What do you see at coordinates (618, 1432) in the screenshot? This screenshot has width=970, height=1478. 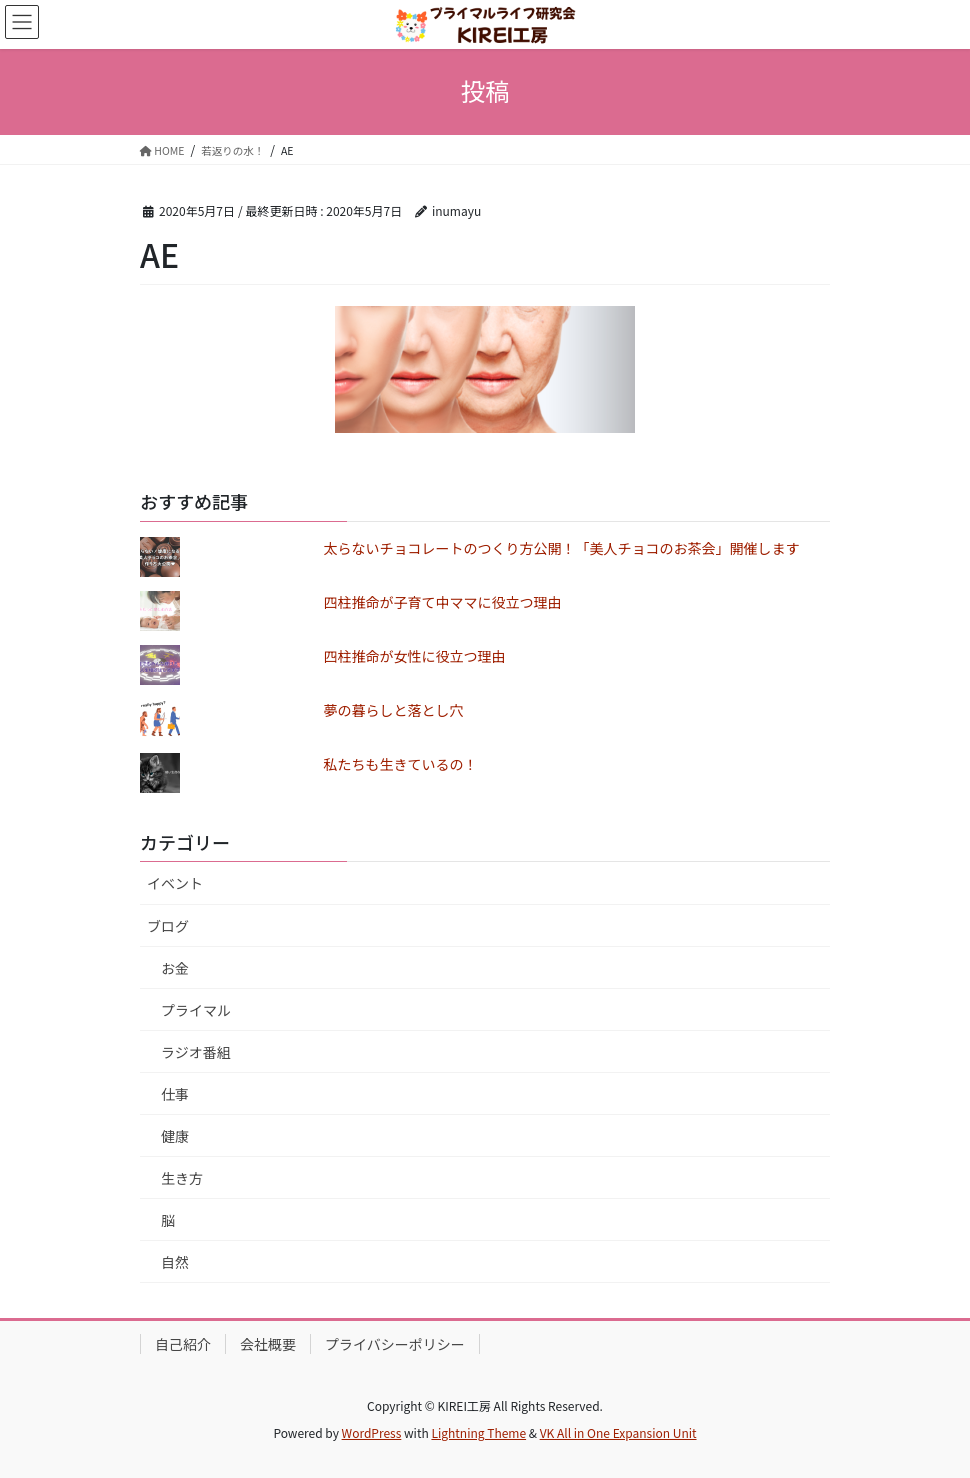 I see `VK All in One Expansion Unit` at bounding box center [618, 1432].